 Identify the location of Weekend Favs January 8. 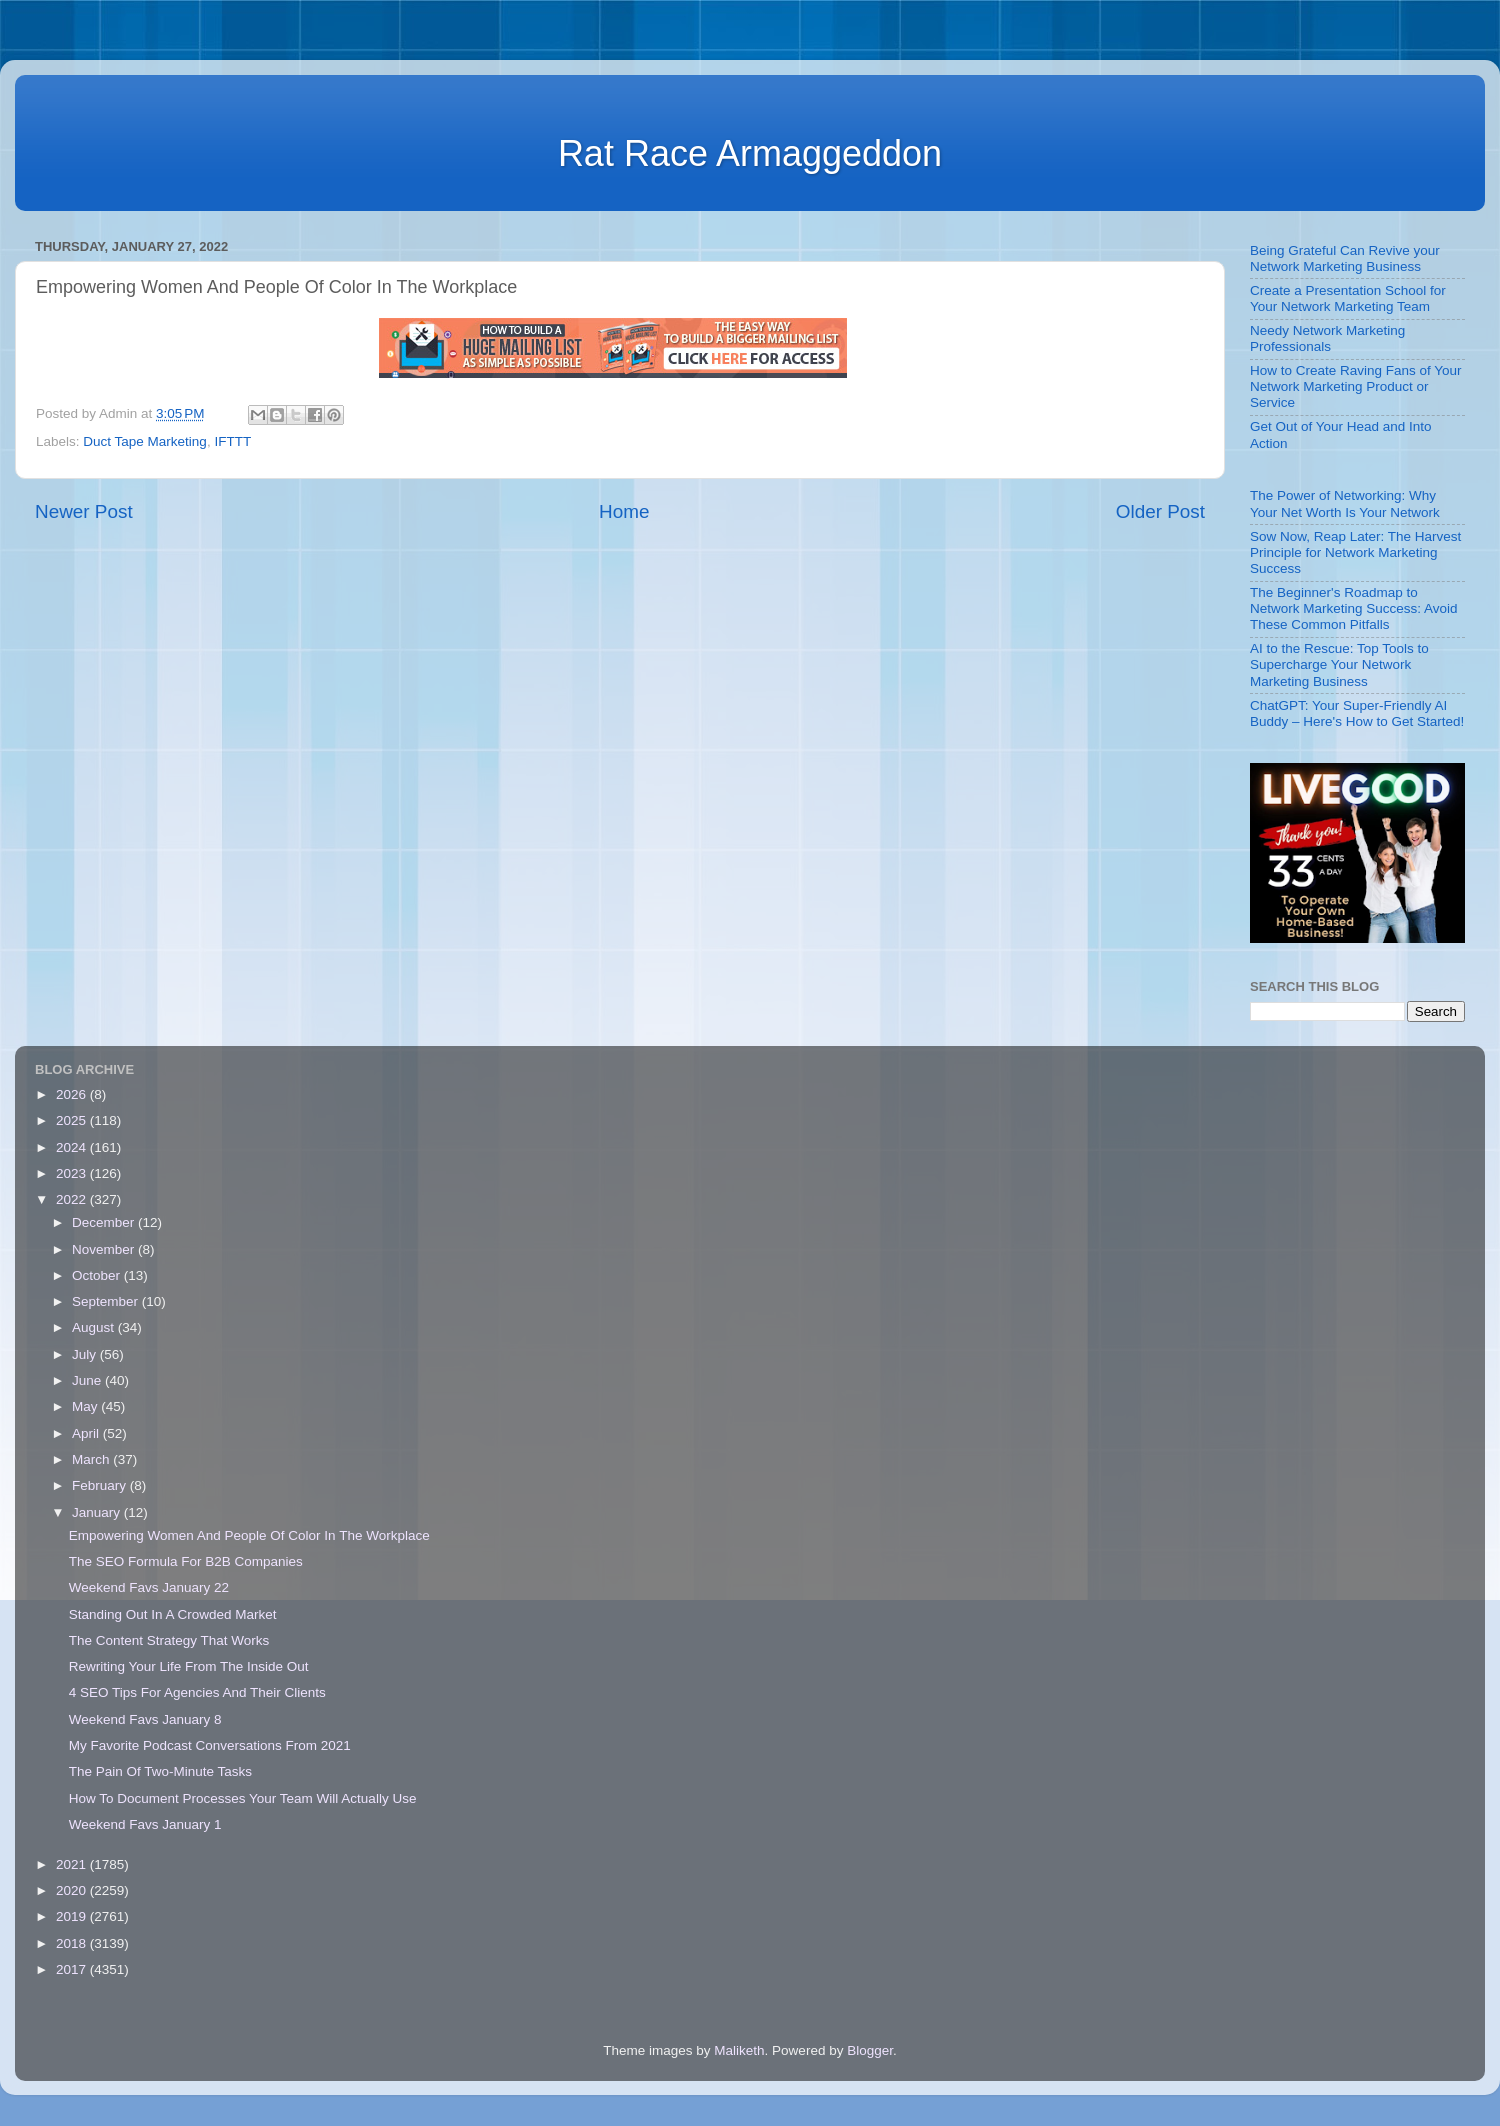
(145, 1719).